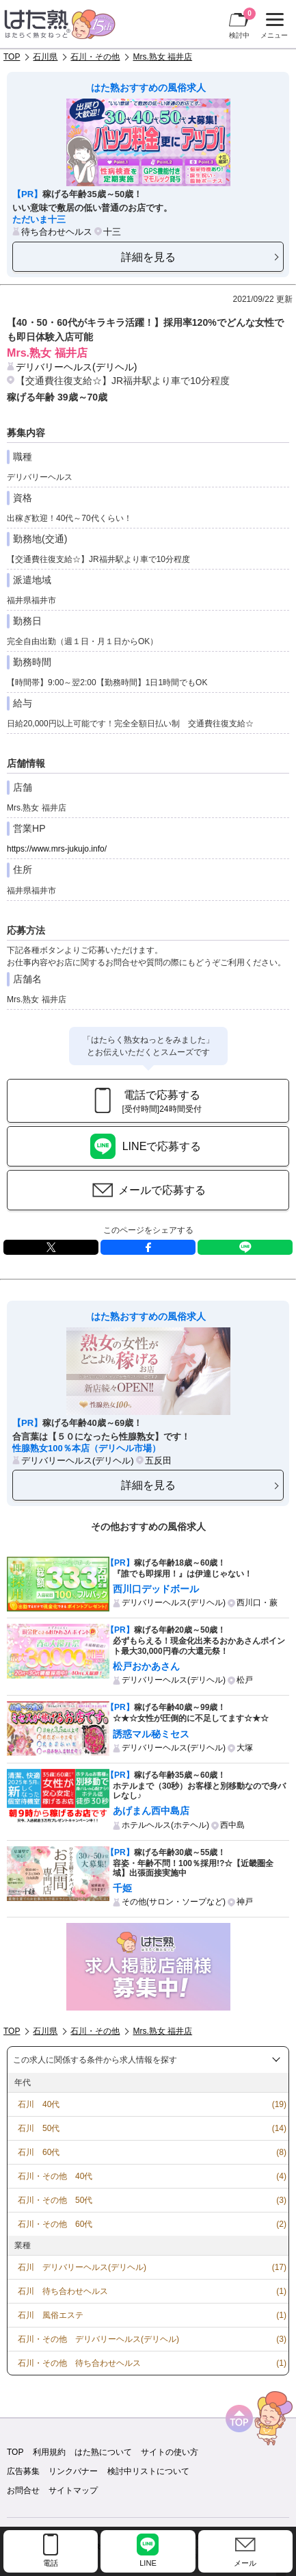  I want to click on https://www.mrs-jukujo.info/, so click(57, 849).